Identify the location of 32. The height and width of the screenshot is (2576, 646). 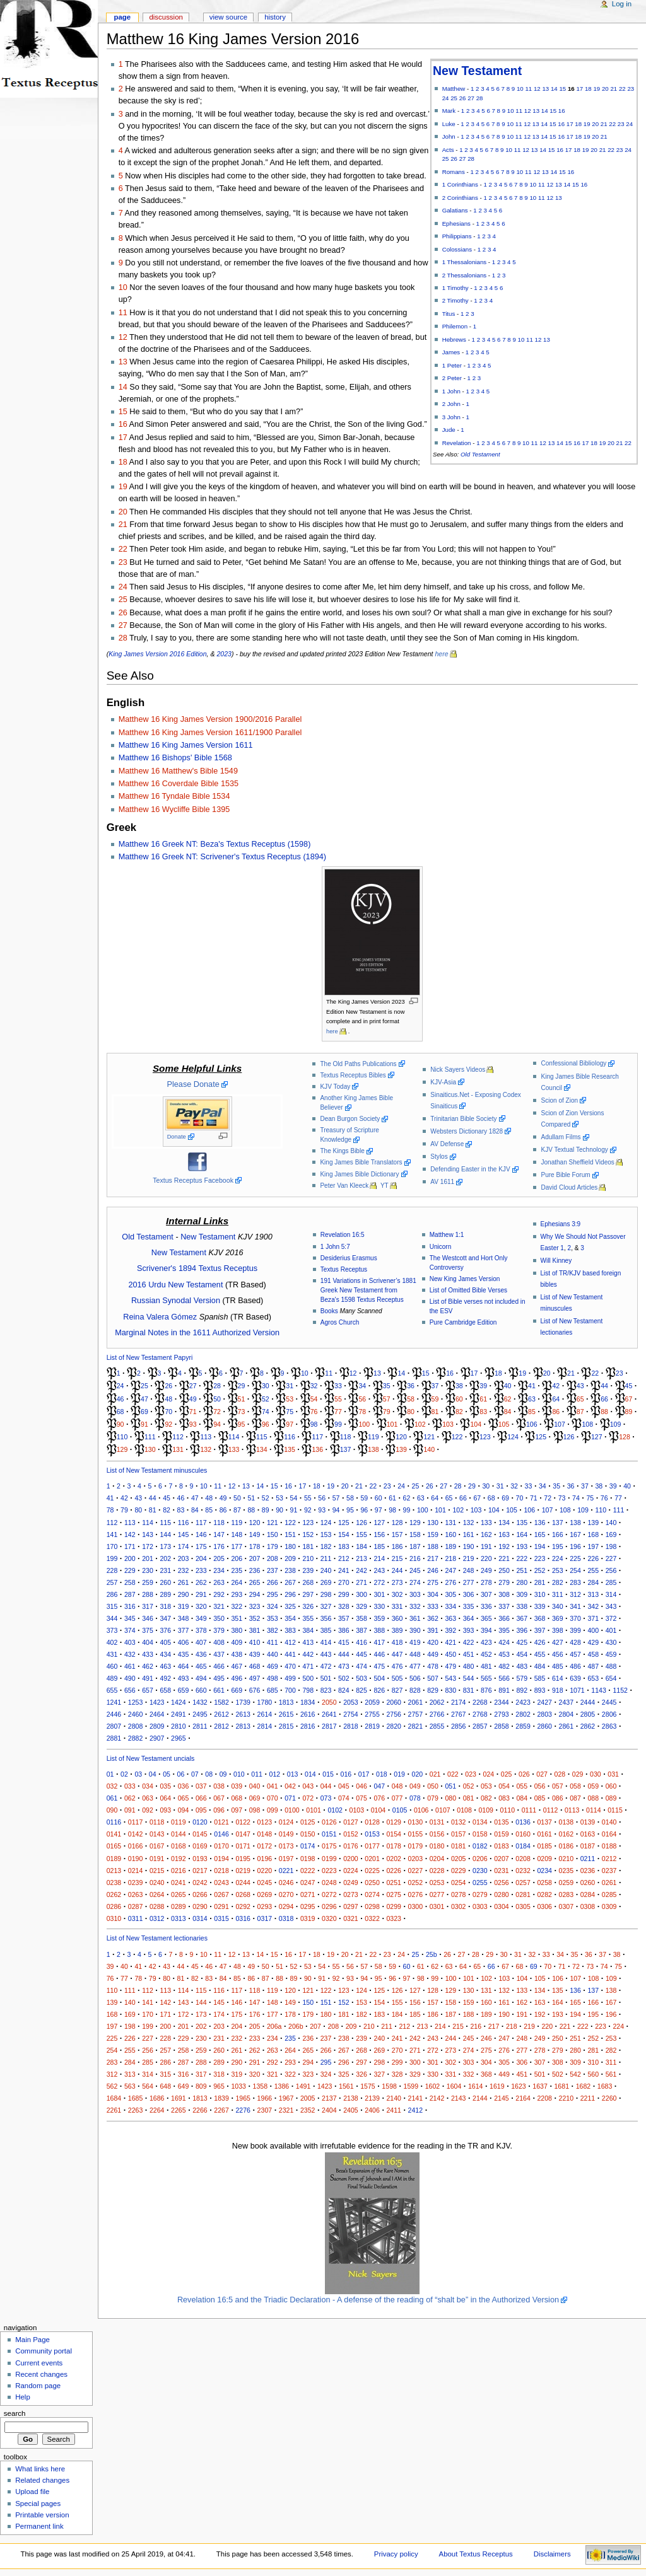
(314, 1386).